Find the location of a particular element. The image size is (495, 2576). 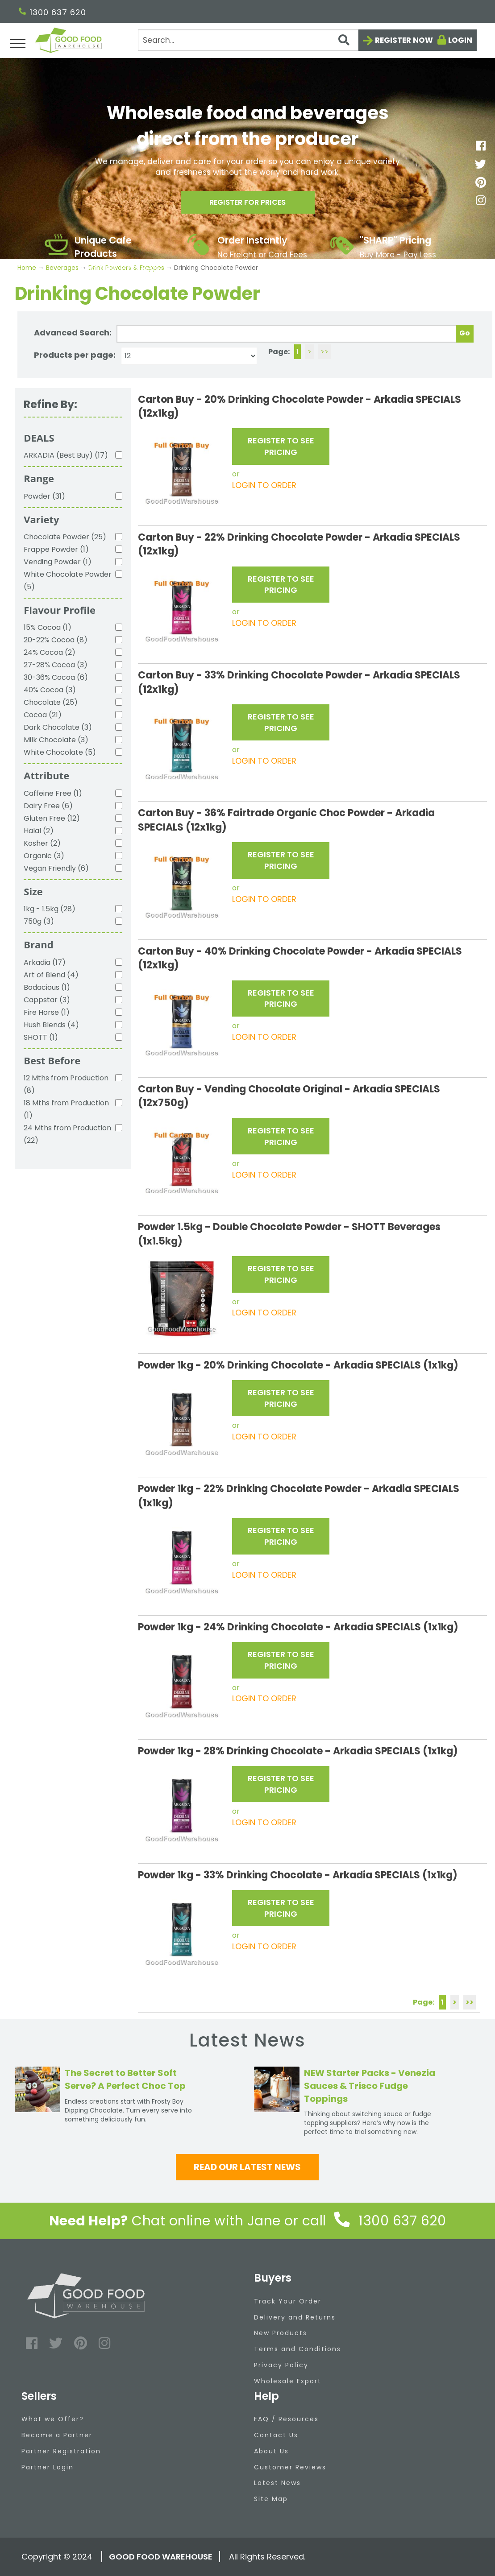

Customer Reviews is located at coordinates (290, 2467).